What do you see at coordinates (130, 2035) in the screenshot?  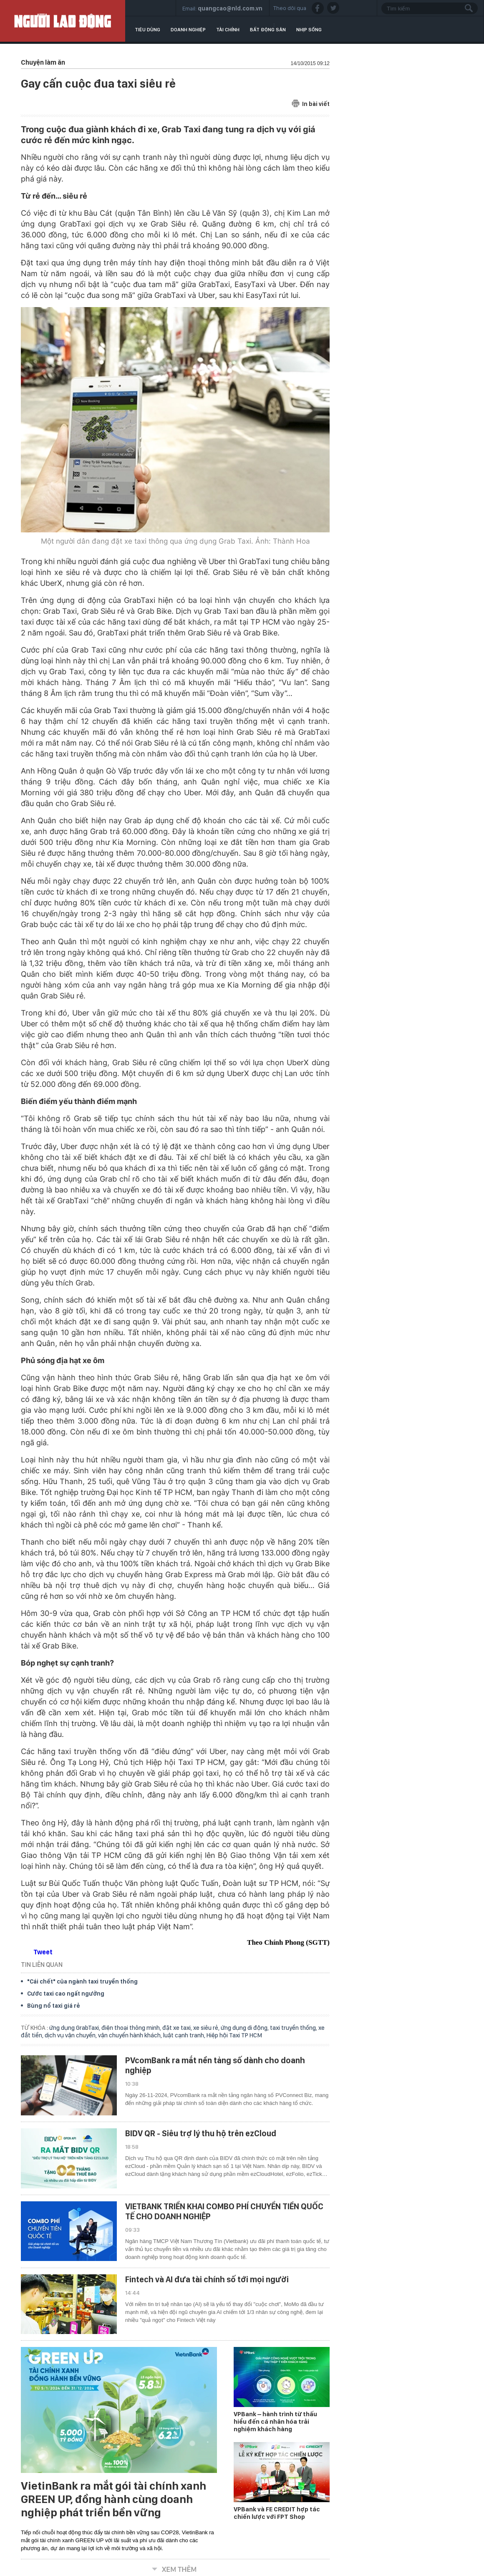 I see `vận chuyển hành khách,` at bounding box center [130, 2035].